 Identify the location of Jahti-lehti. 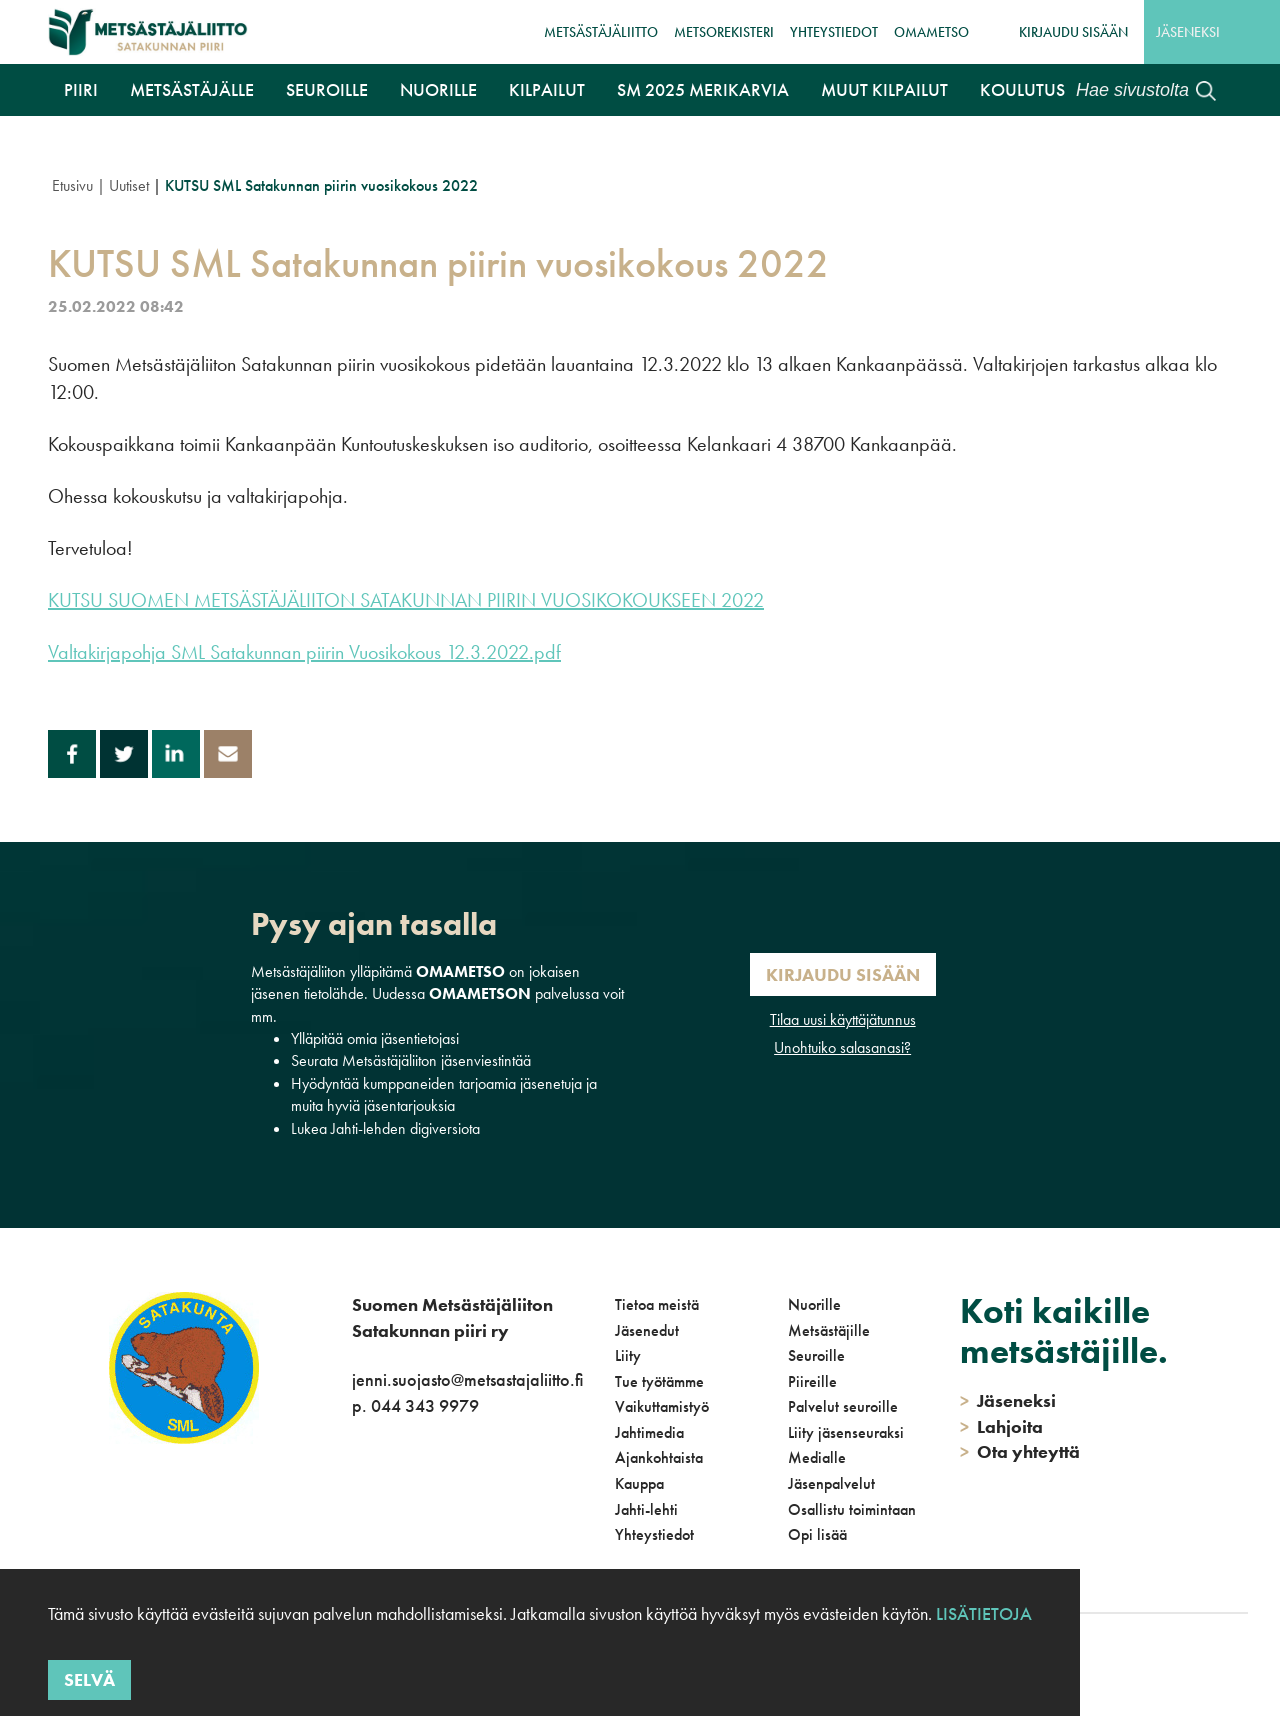
(646, 1509).